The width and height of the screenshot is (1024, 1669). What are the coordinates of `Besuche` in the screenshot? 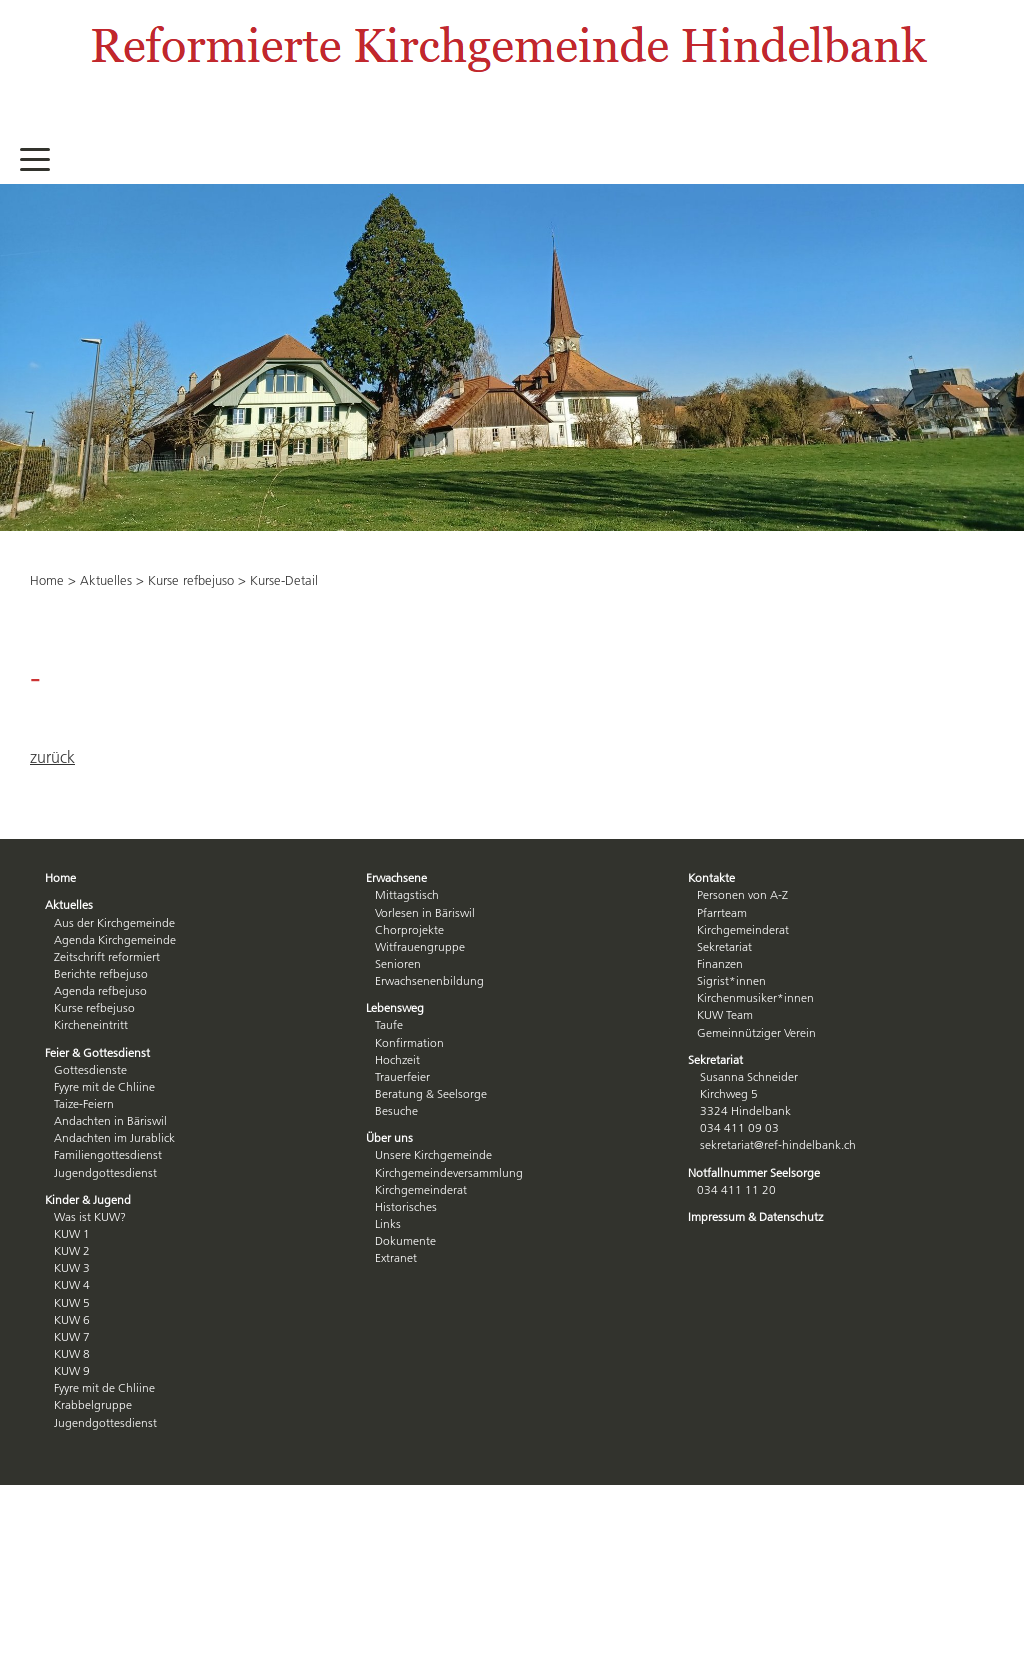 It's located at (396, 1110).